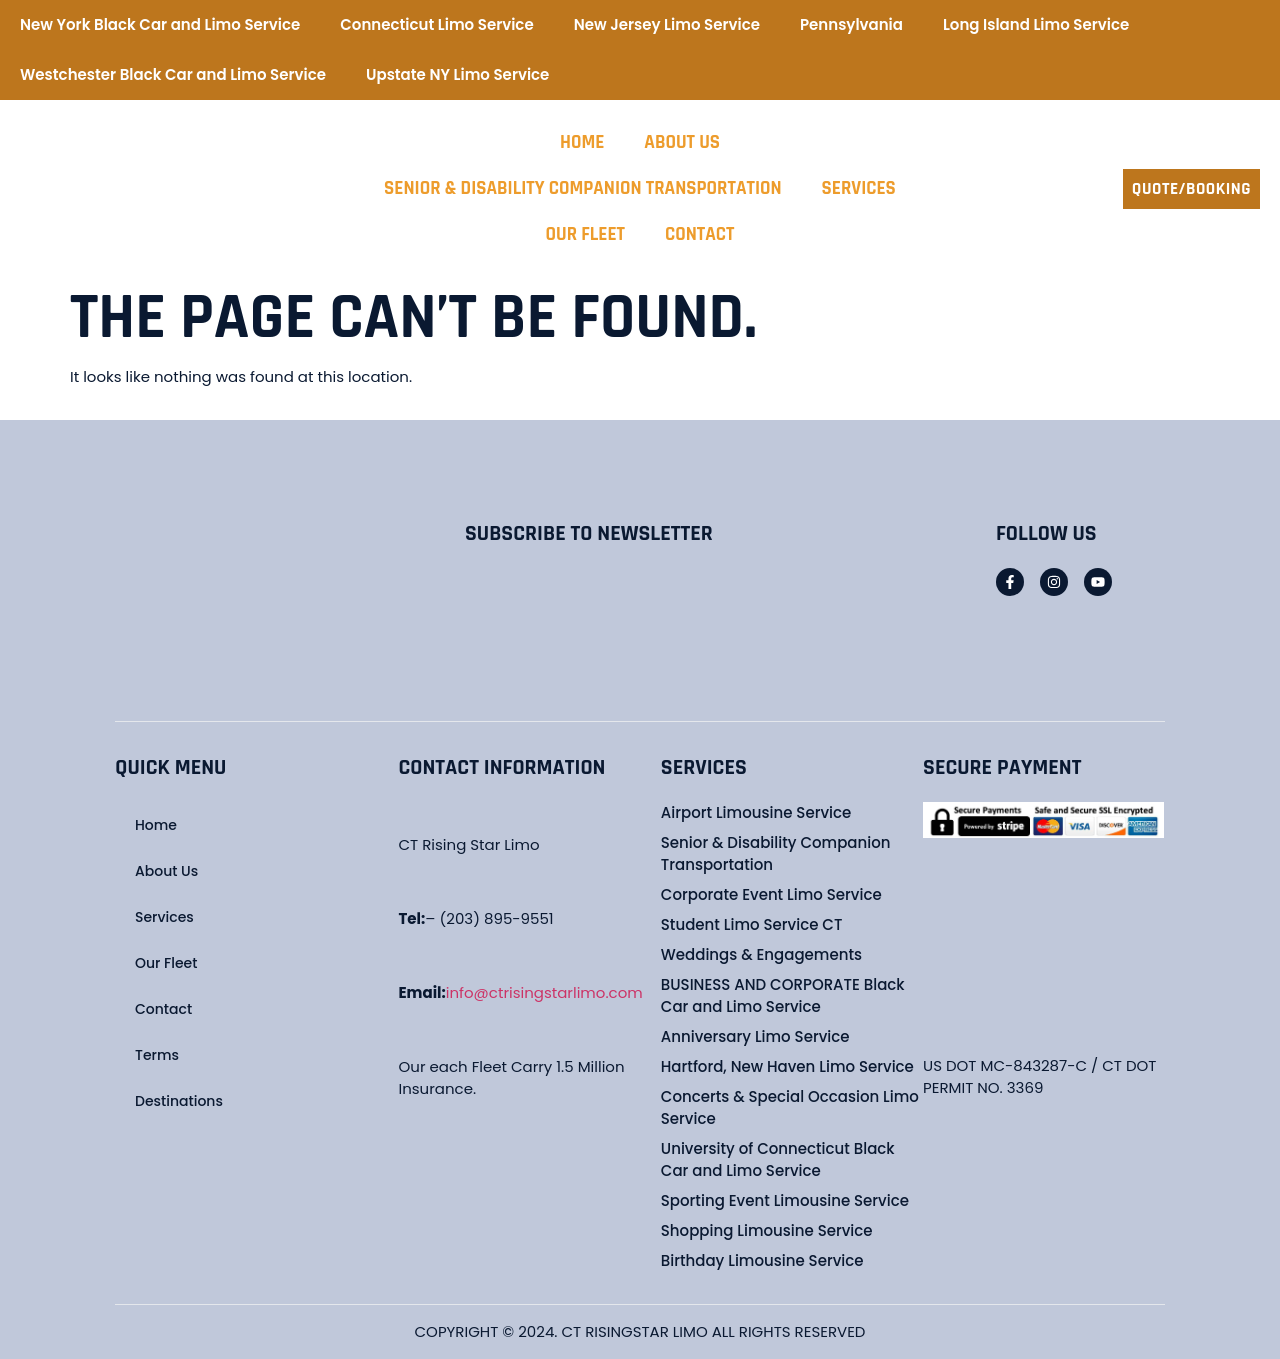 The width and height of the screenshot is (1280, 1359). I want to click on New York Black Car and Limo Service, so click(160, 24).